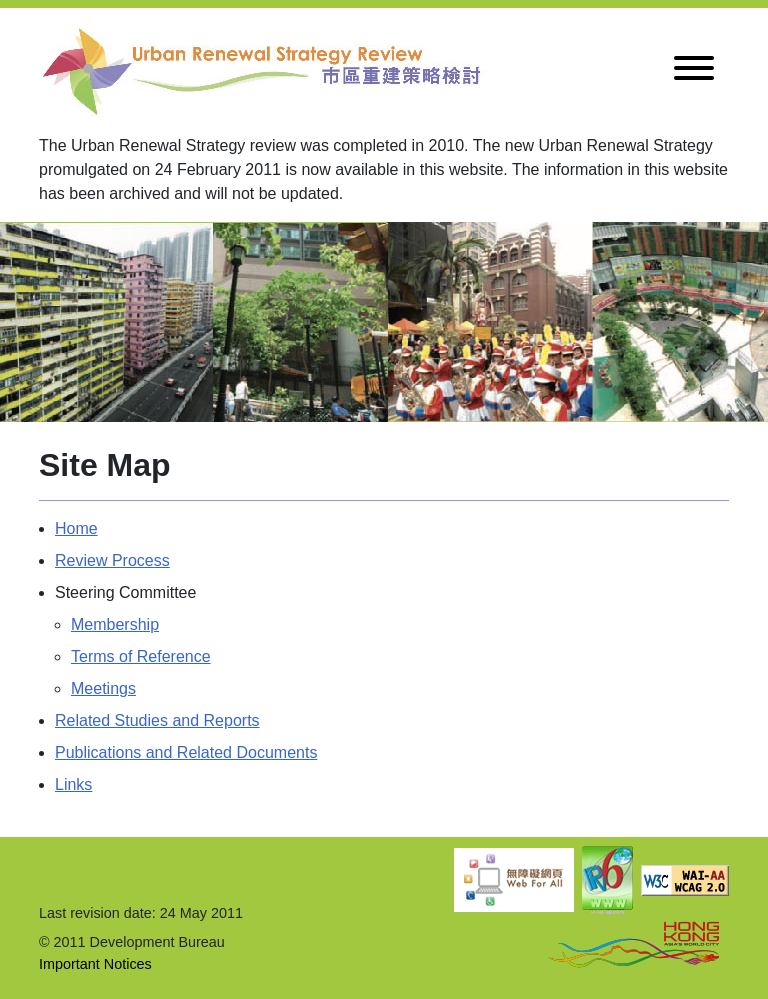  Describe the element at coordinates (103, 688) in the screenshot. I see `Meetings` at that location.